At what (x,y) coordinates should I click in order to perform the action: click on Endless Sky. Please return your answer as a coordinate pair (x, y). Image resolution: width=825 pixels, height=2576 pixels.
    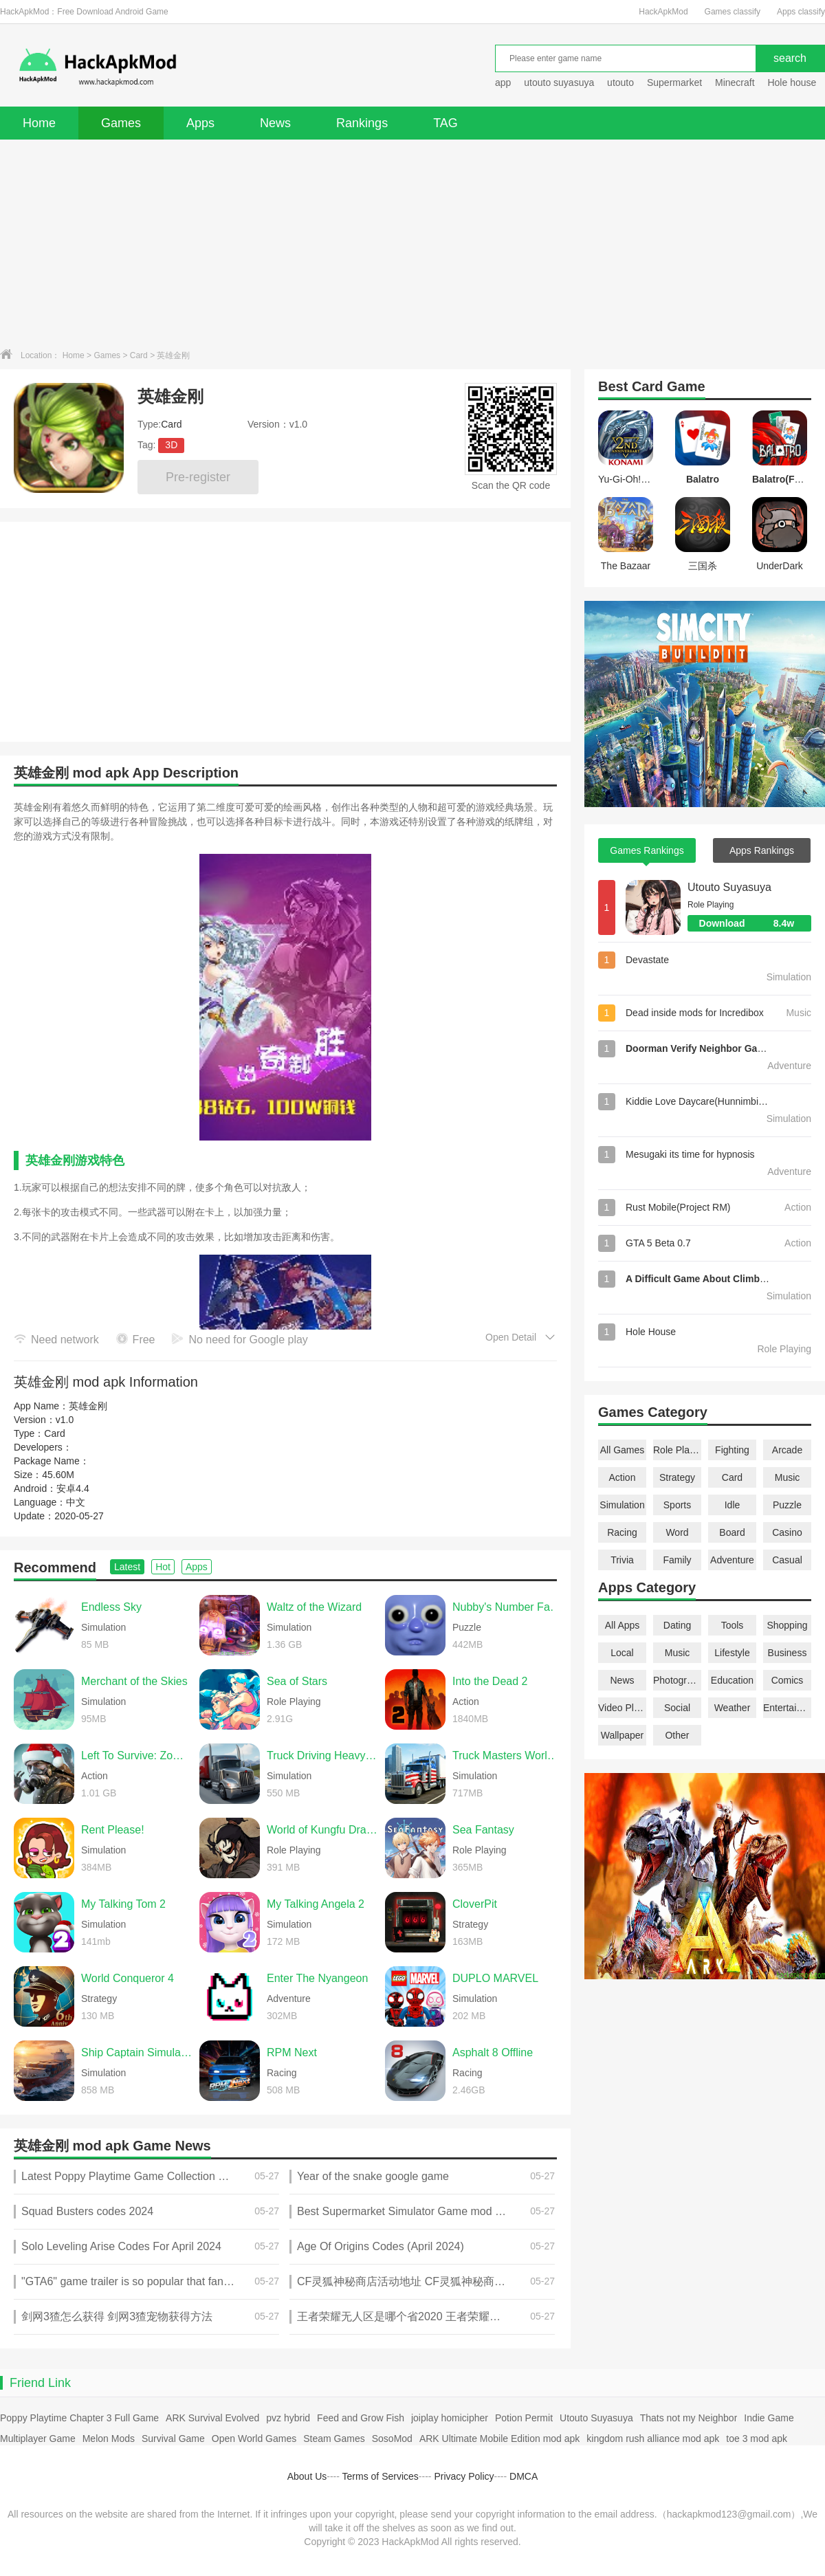
    Looking at the image, I should click on (111, 1607).